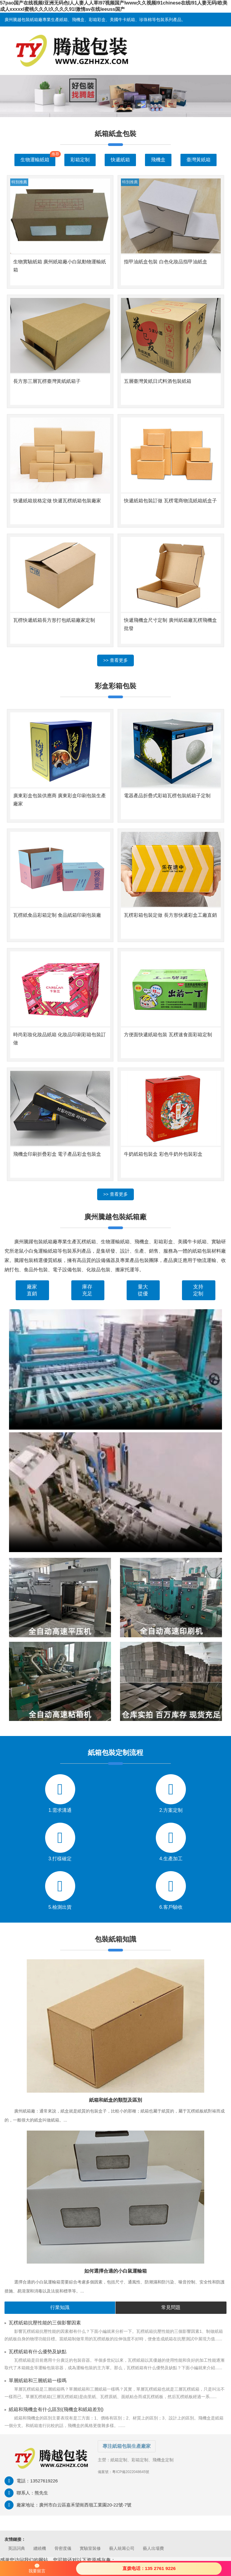 The width and height of the screenshot is (231, 2576). Describe the element at coordinates (149, 2568) in the screenshot. I see `直拨电话：135 2761 9226` at that location.